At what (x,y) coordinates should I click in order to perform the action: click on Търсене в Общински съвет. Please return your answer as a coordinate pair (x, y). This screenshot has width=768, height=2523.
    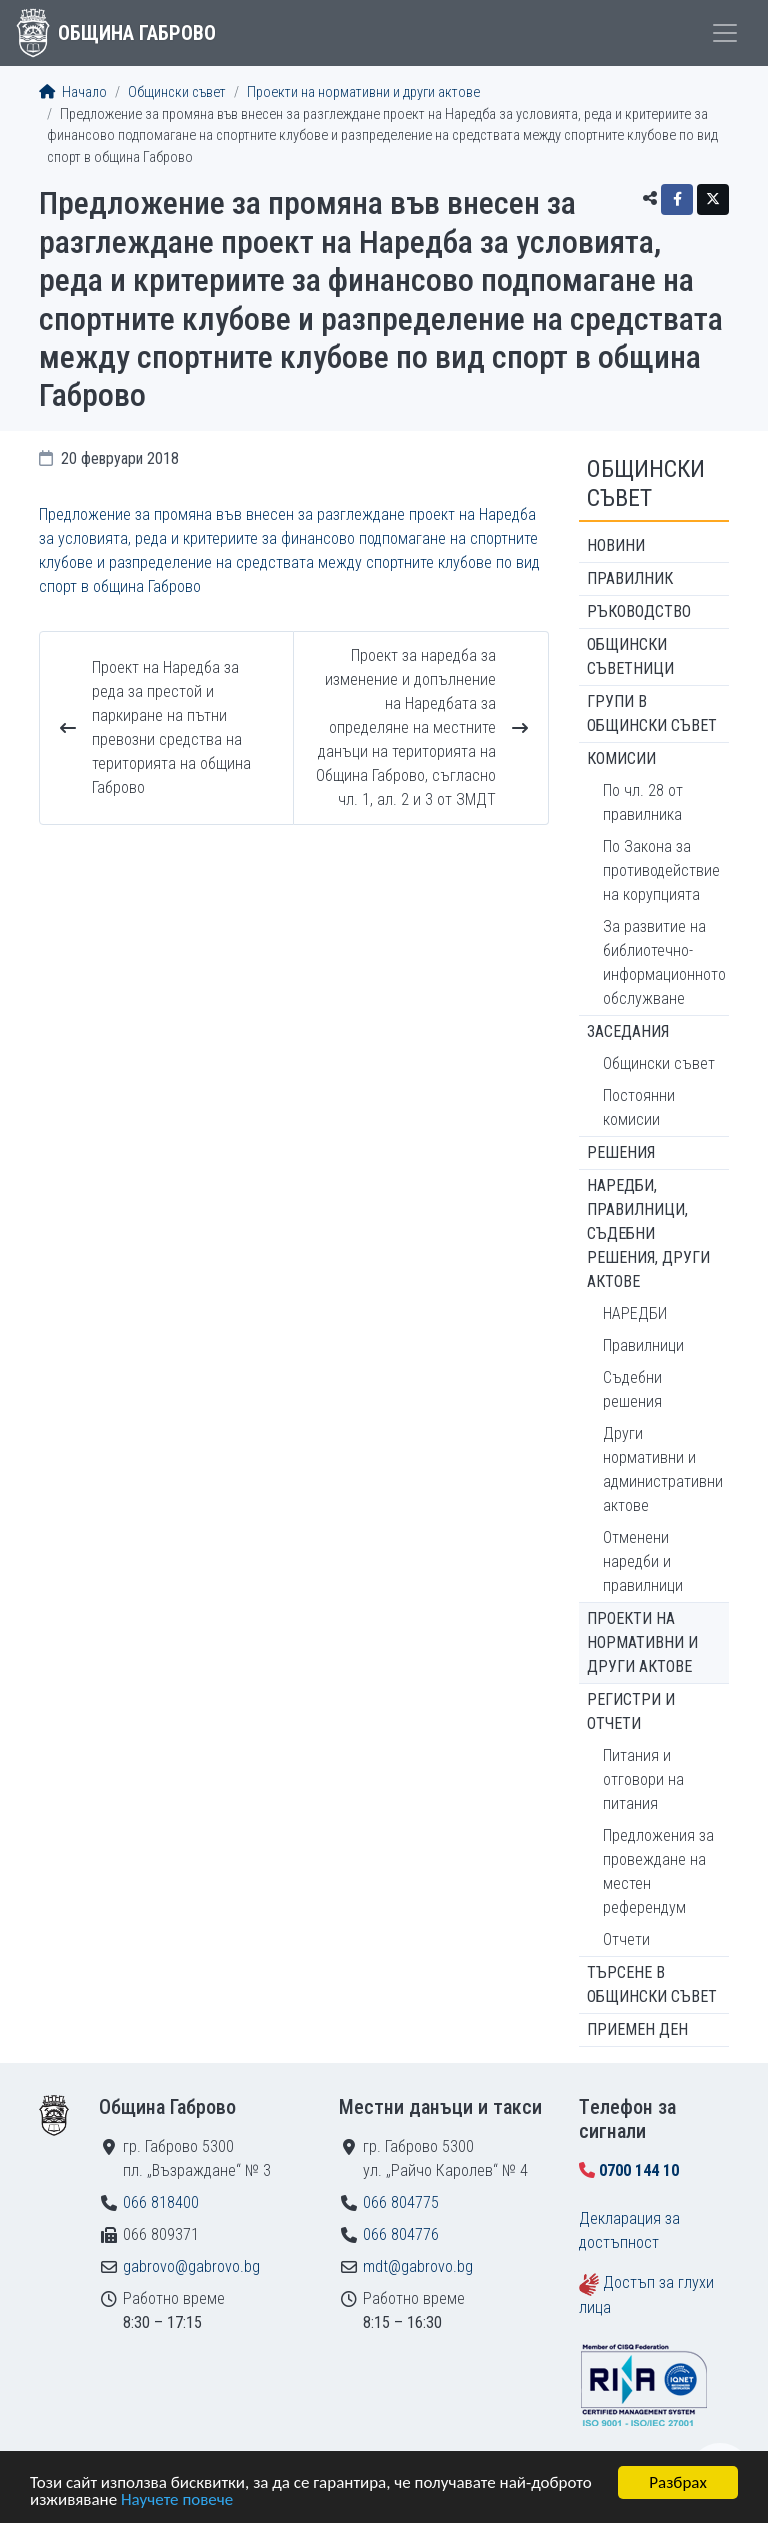
    Looking at the image, I should click on (652, 1984).